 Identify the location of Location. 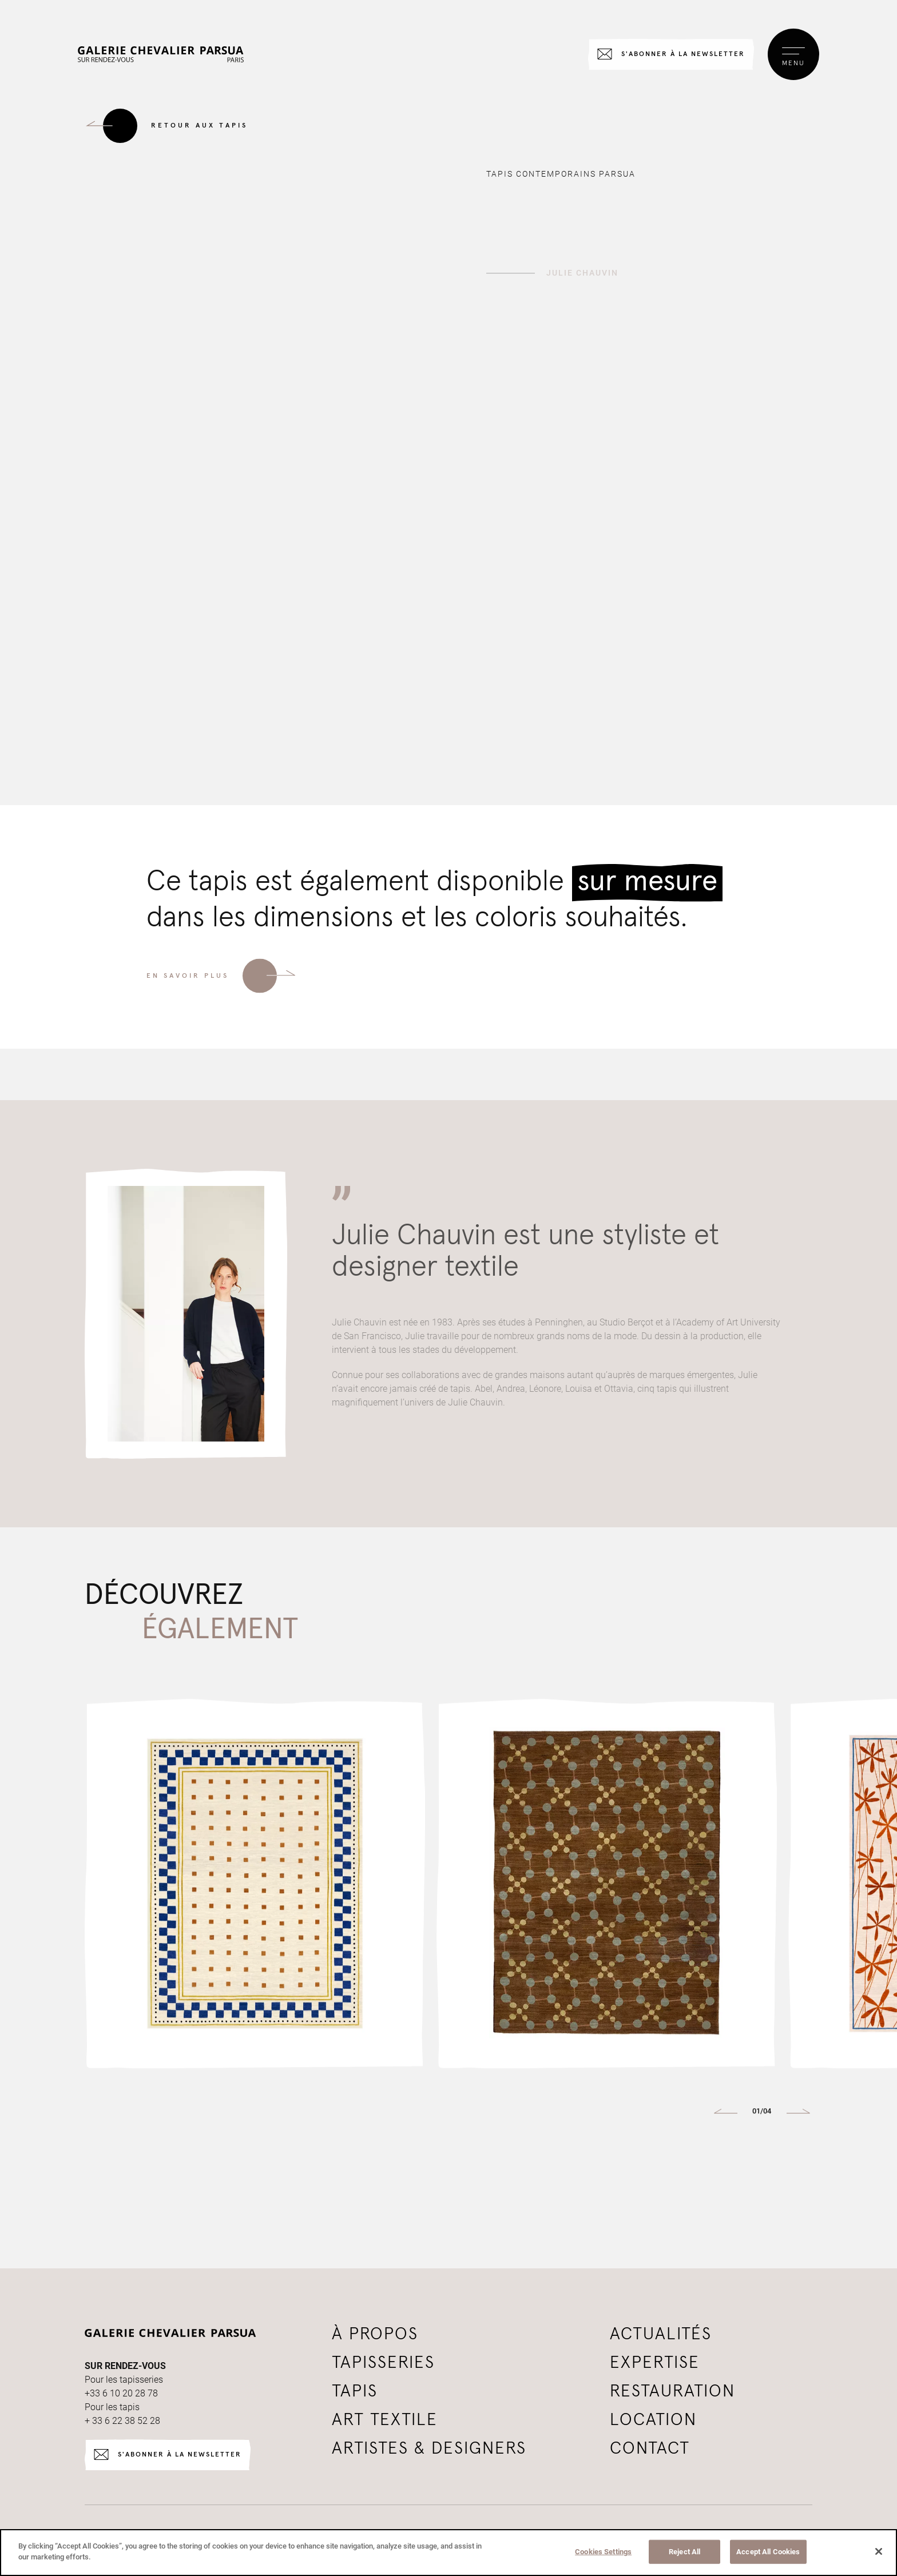
(653, 2419).